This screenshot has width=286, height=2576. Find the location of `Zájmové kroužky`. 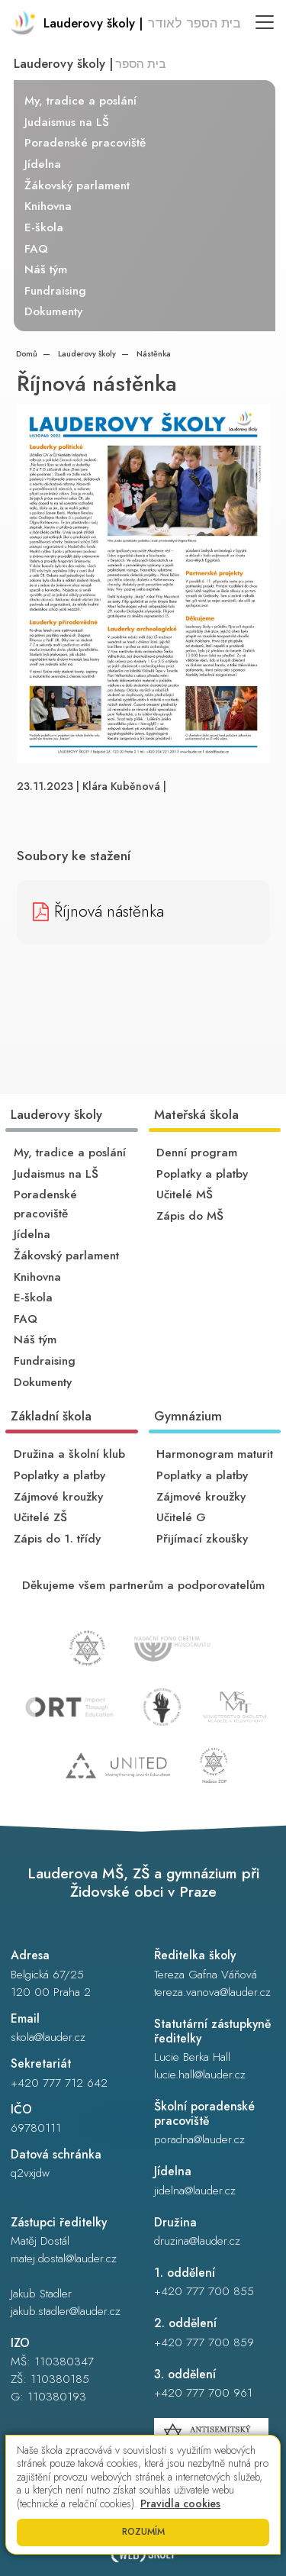

Zájmové kroužky is located at coordinates (58, 1496).